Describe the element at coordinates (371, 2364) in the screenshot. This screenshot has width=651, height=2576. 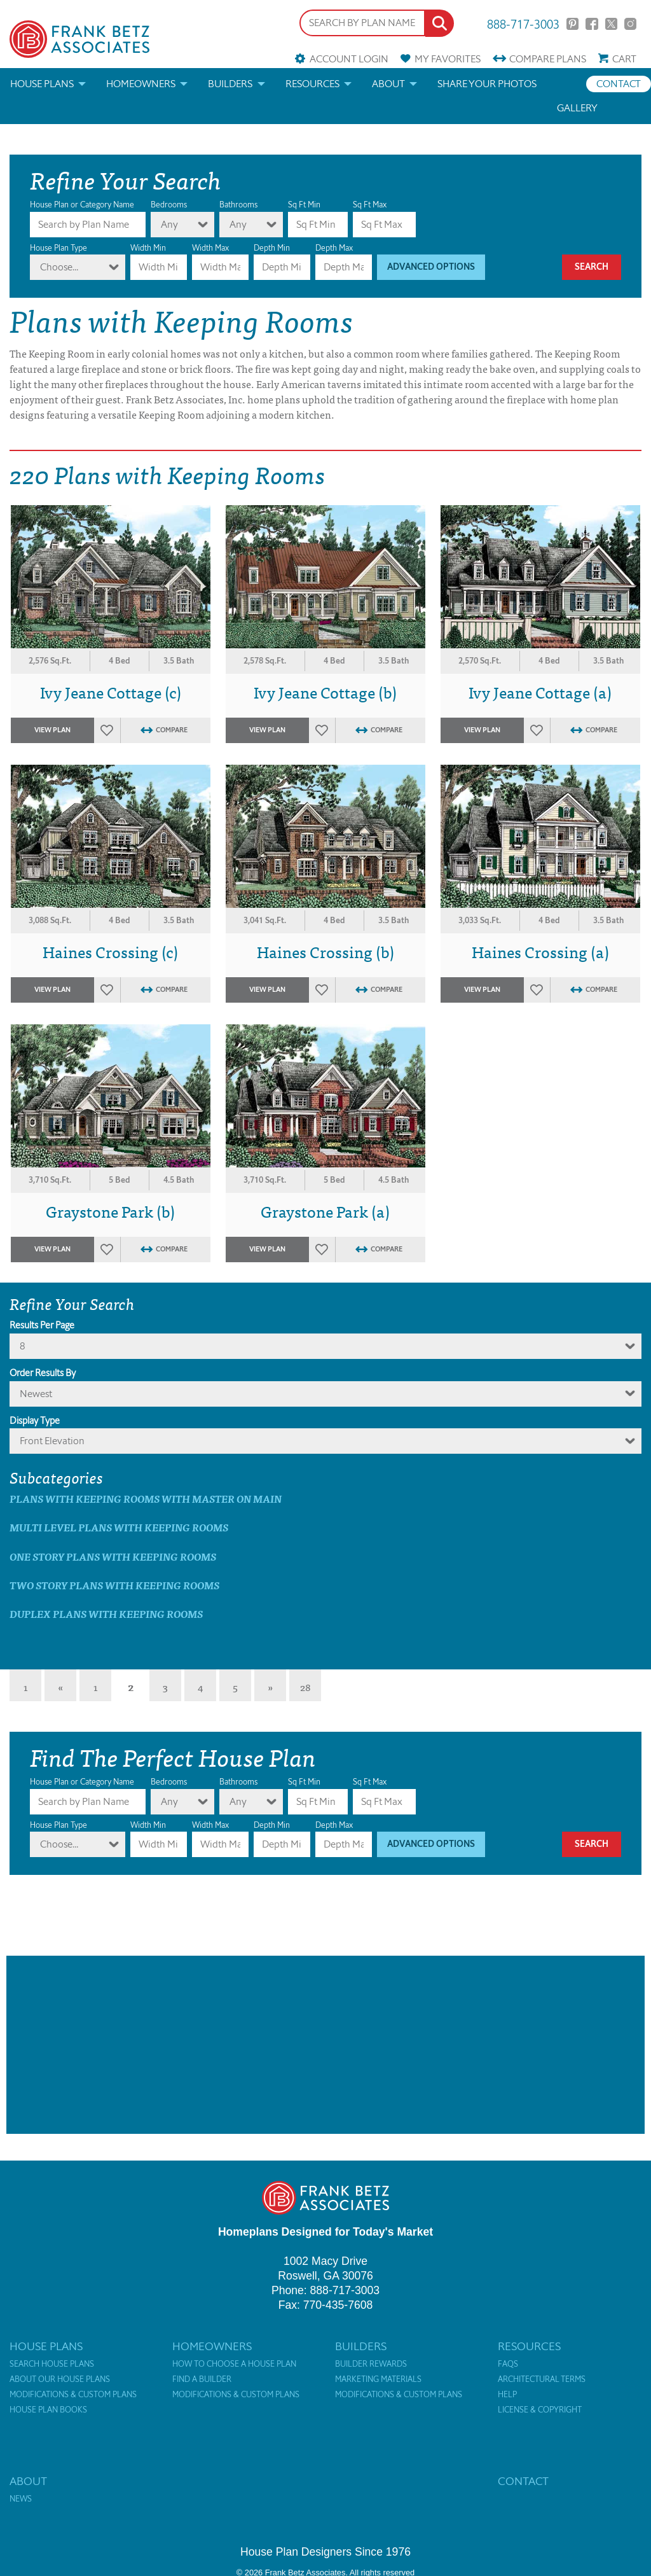
I see `Builder Rewards` at that location.